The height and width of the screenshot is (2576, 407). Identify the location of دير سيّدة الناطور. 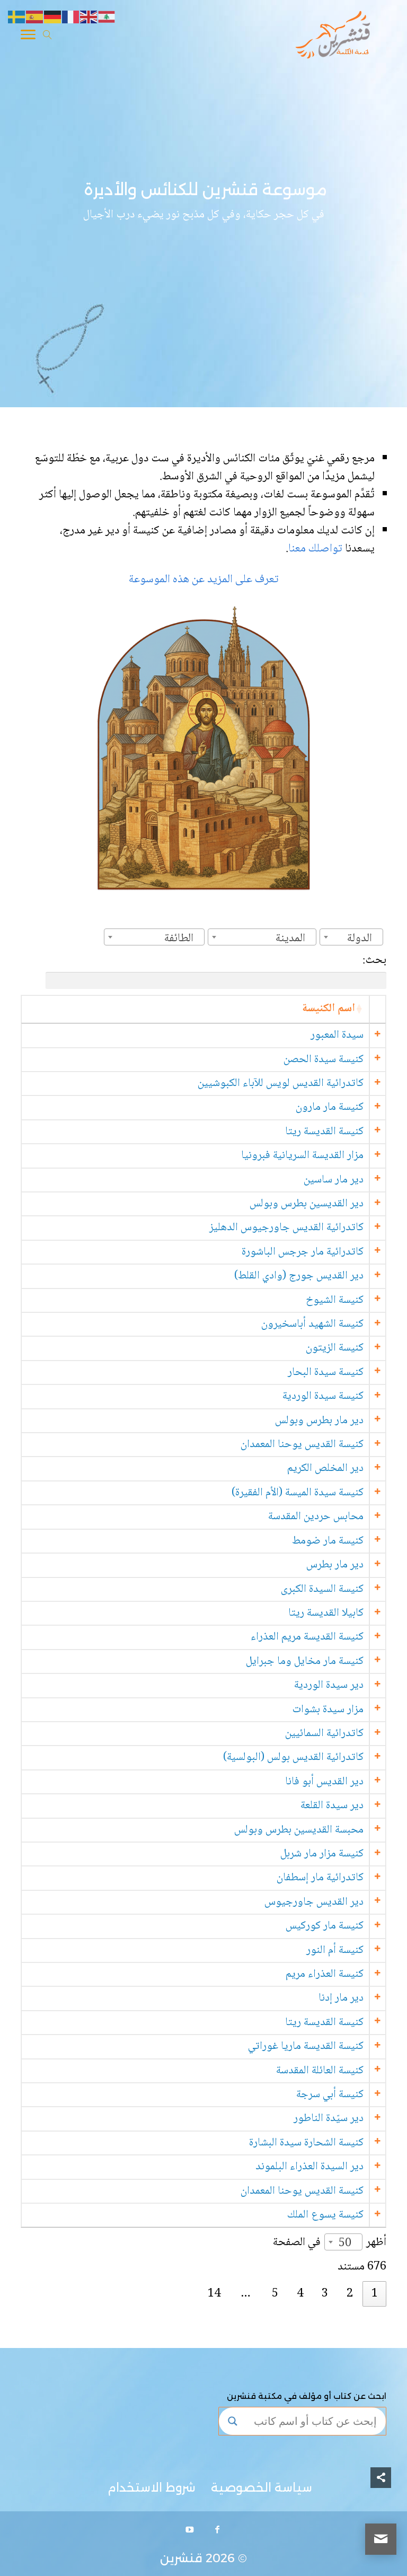
(328, 2118).